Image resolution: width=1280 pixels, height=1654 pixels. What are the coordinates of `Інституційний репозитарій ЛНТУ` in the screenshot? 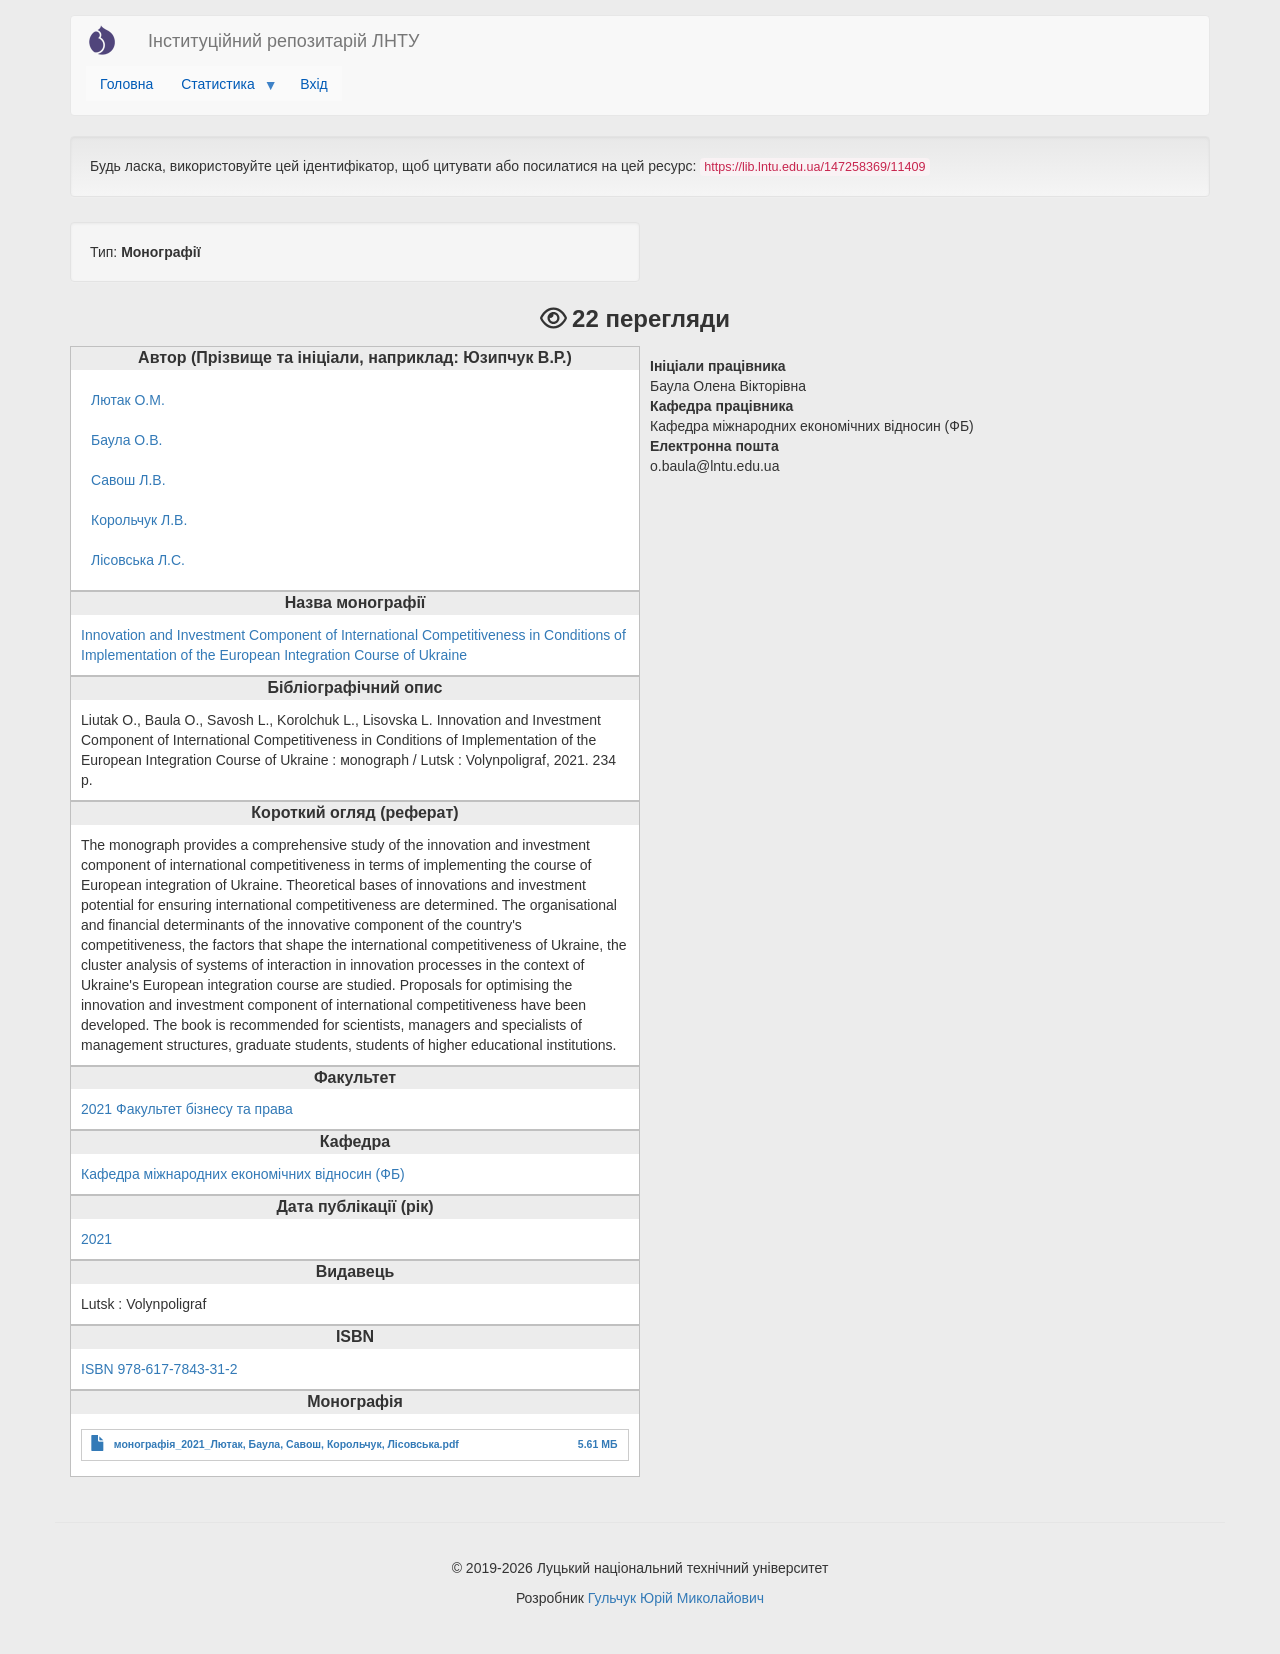 It's located at (283, 41).